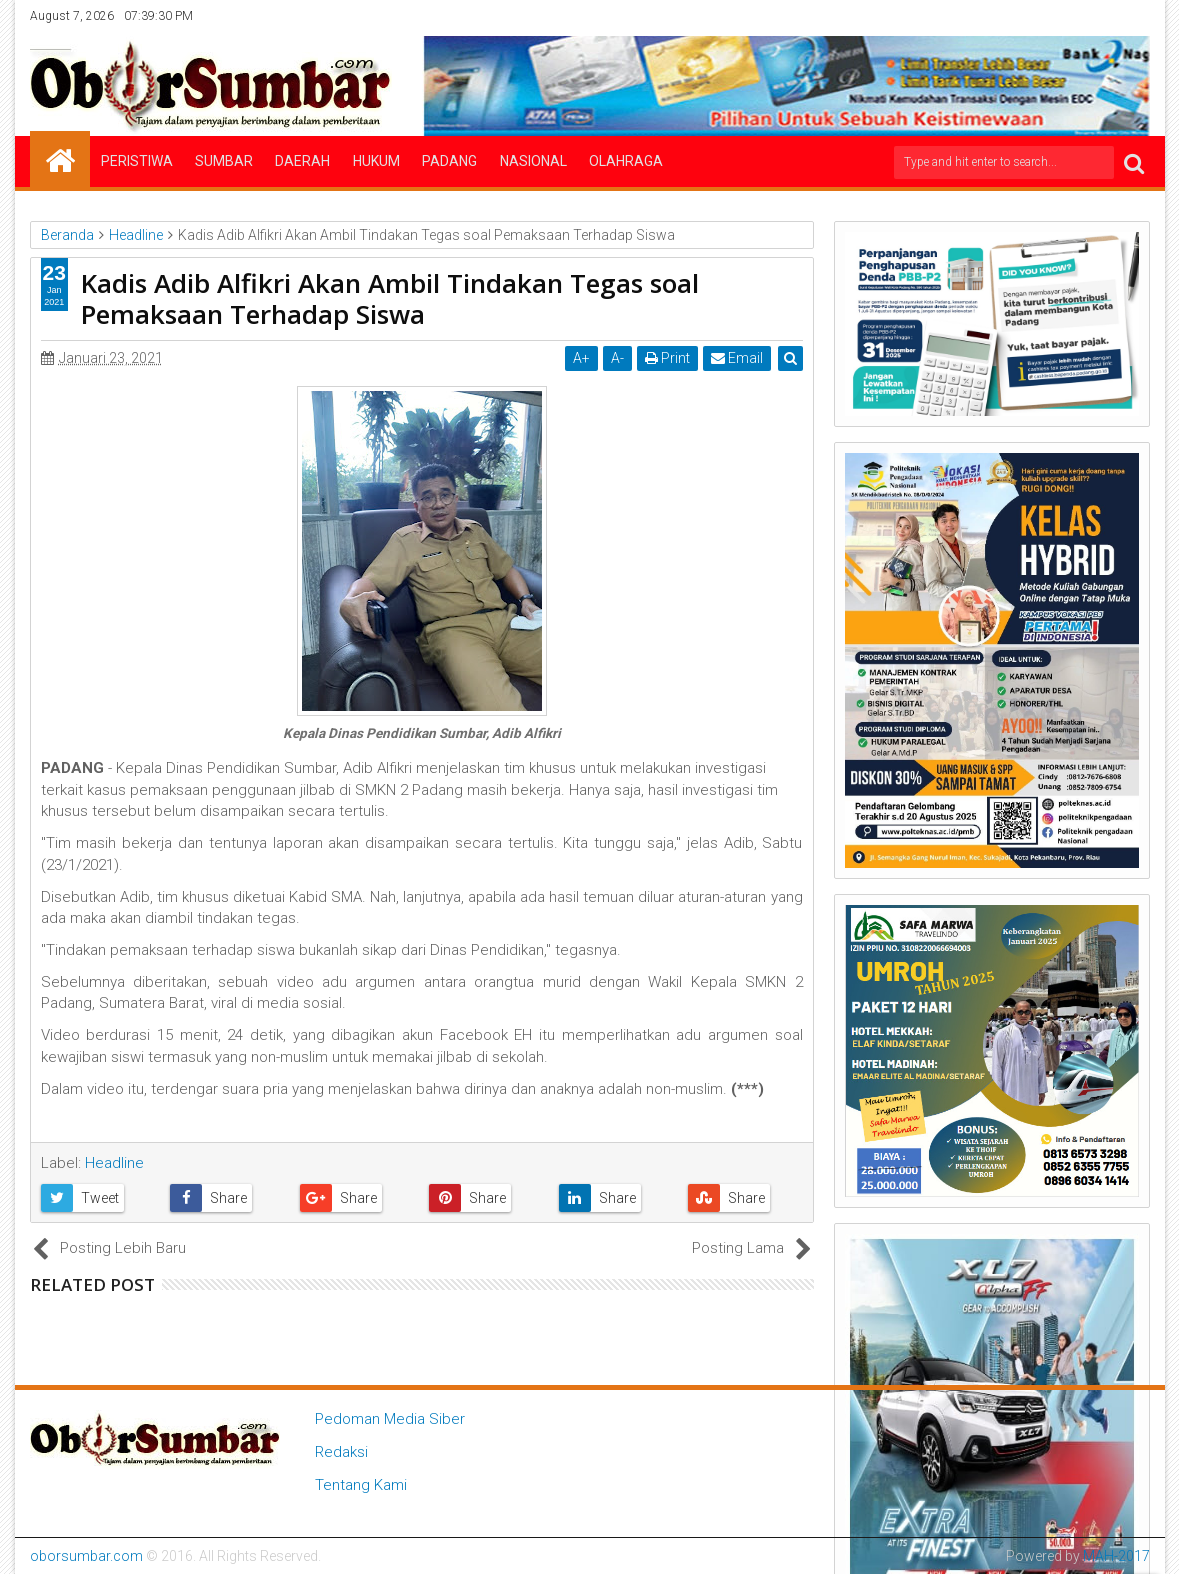 Image resolution: width=1179 pixels, height=1574 pixels. I want to click on Hukum, so click(376, 161).